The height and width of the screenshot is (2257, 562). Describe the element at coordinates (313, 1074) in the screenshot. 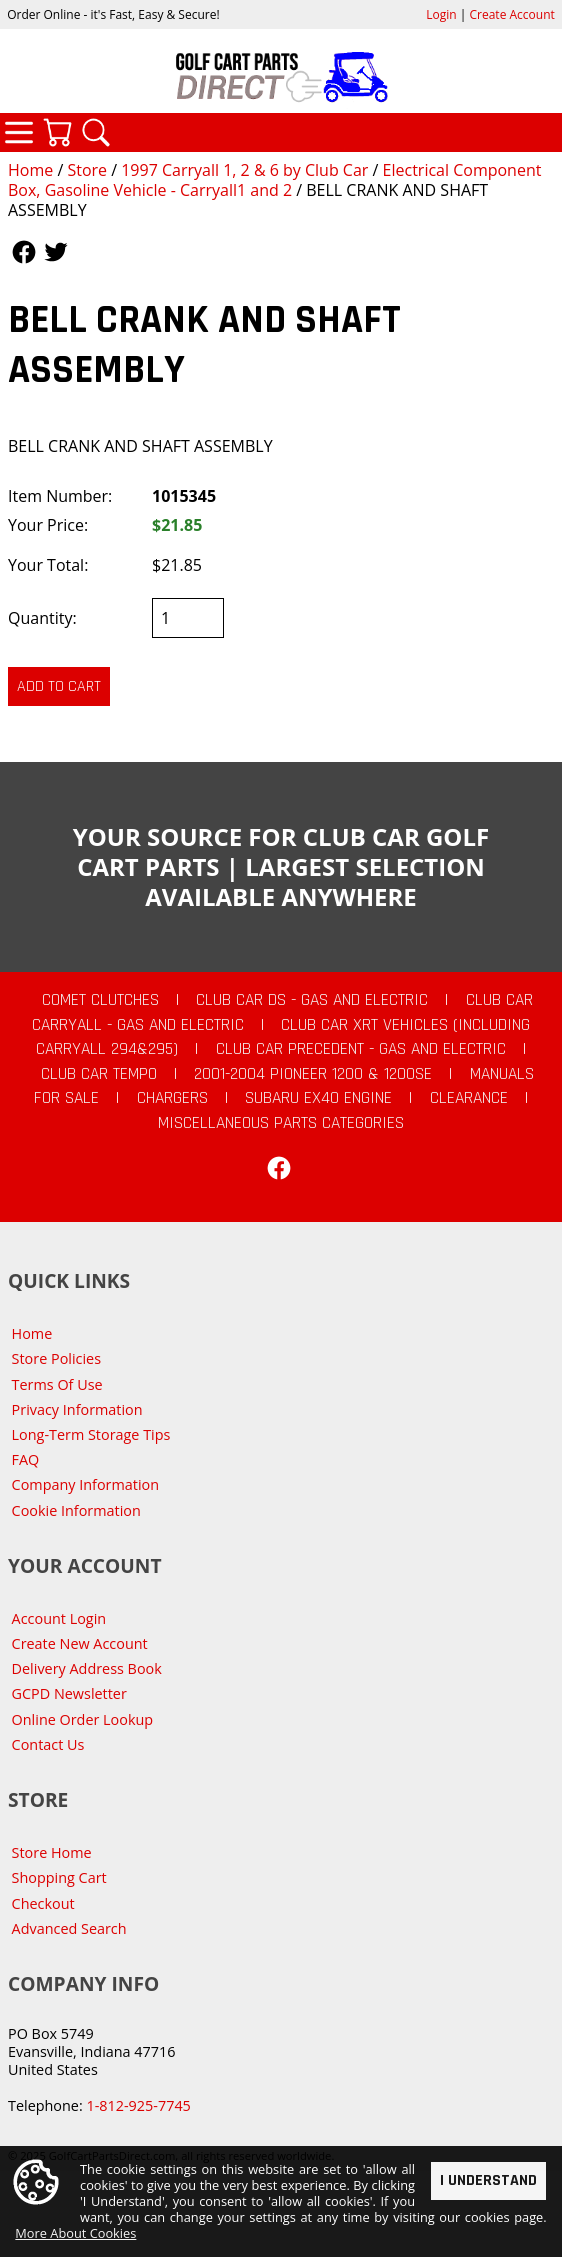

I see `2001-2004 Pioneer 1200 & 1200SE` at that location.